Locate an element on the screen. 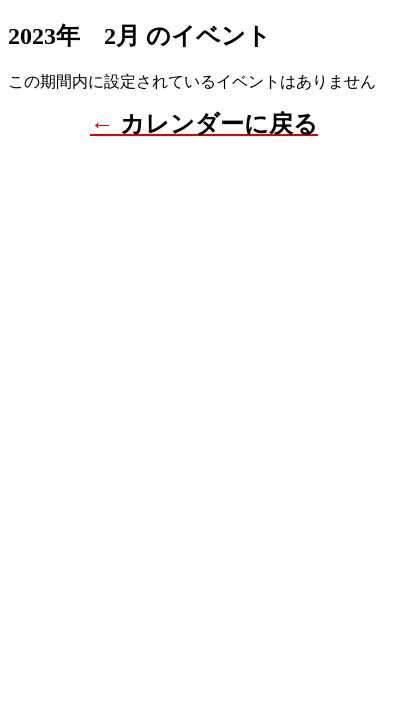  カレンダーに戻る is located at coordinates (219, 124).